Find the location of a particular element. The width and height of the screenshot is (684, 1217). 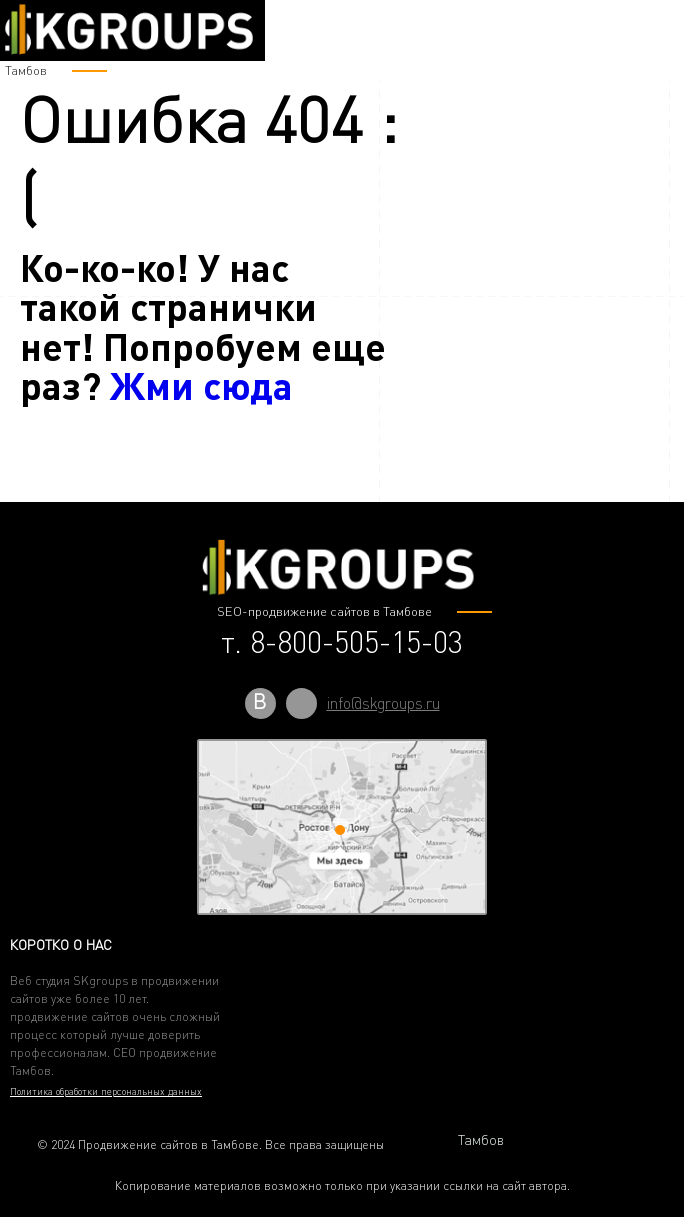

т. 8-800-505-15-03 is located at coordinates (342, 642).